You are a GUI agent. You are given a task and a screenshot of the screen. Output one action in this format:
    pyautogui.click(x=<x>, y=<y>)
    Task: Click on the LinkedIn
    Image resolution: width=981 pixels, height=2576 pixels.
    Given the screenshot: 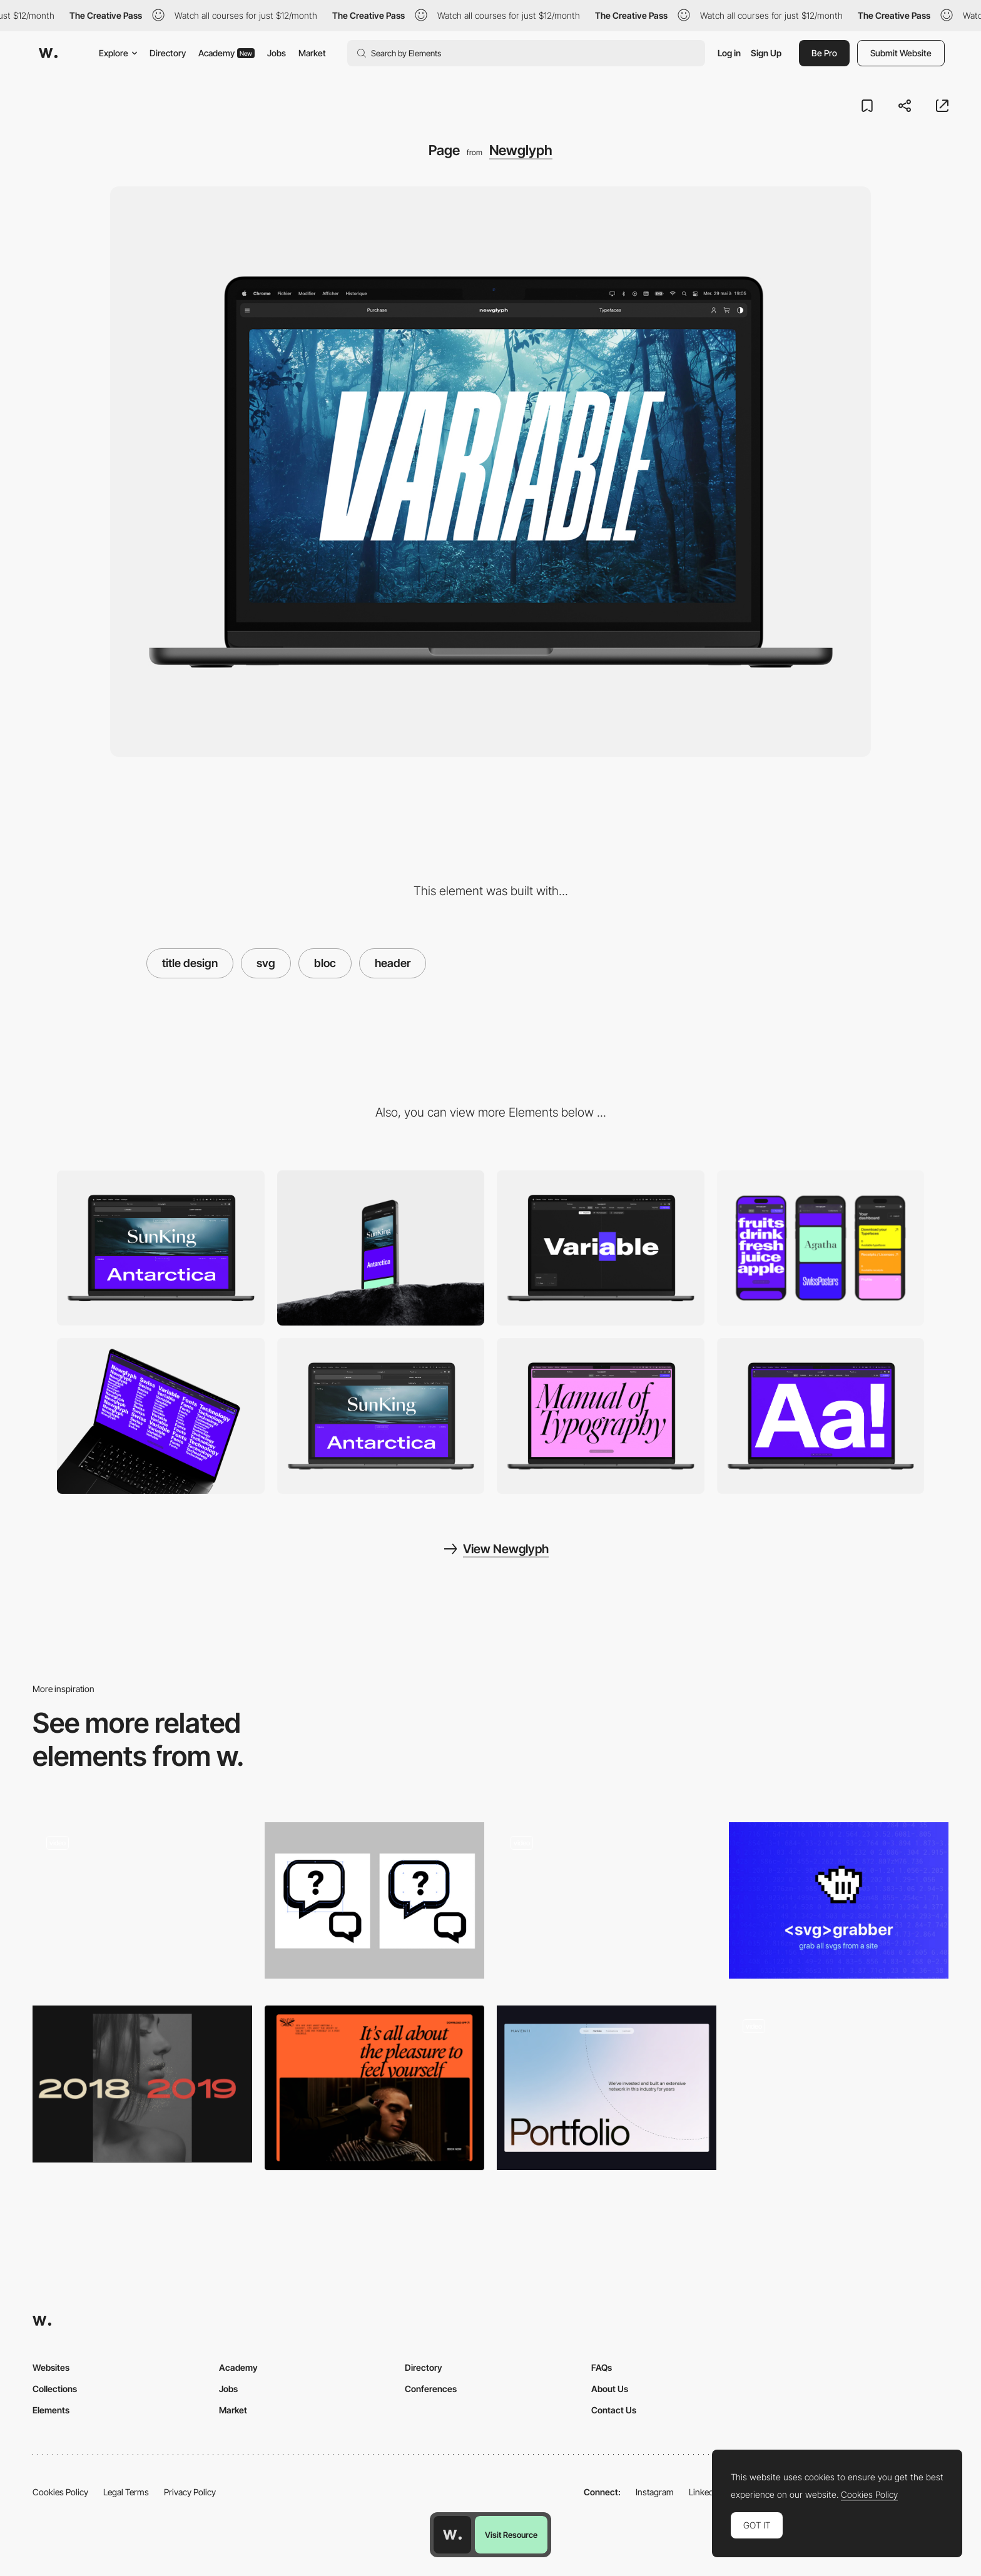 What is the action you would take?
    pyautogui.click(x=705, y=2492)
    